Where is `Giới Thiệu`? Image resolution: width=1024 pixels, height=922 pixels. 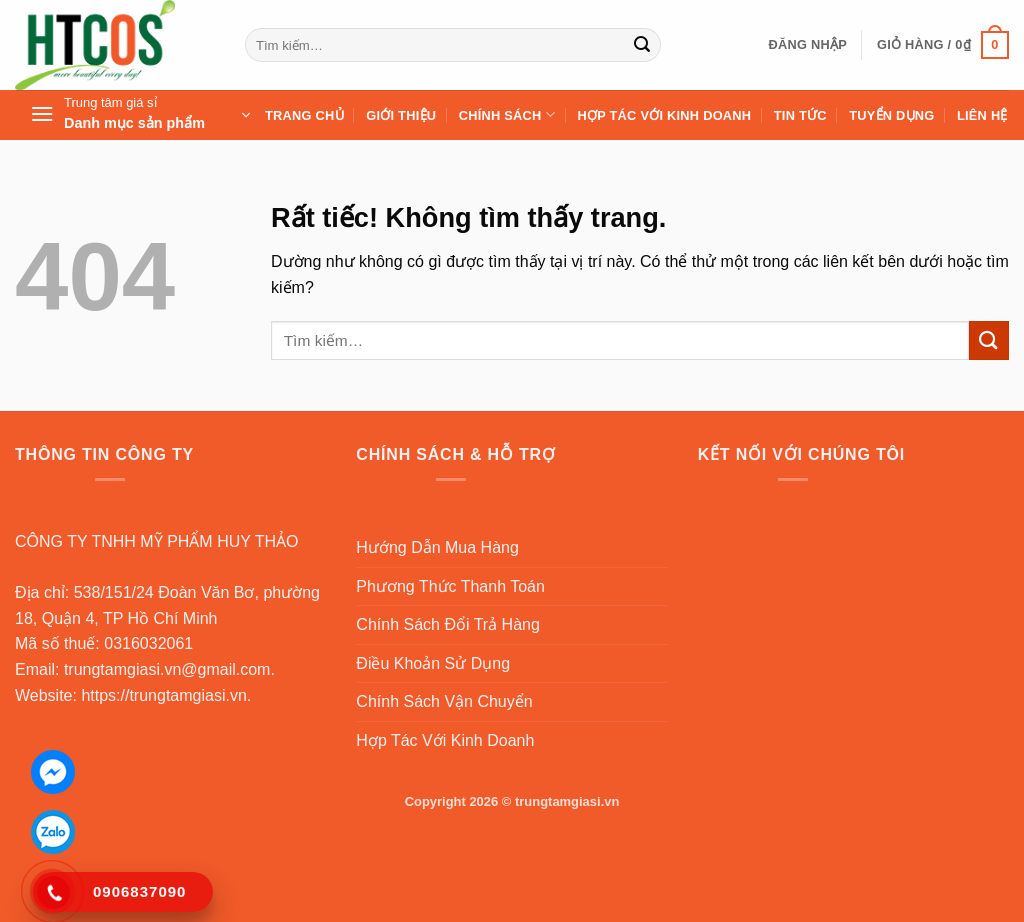
Giới Thiệu is located at coordinates (401, 115).